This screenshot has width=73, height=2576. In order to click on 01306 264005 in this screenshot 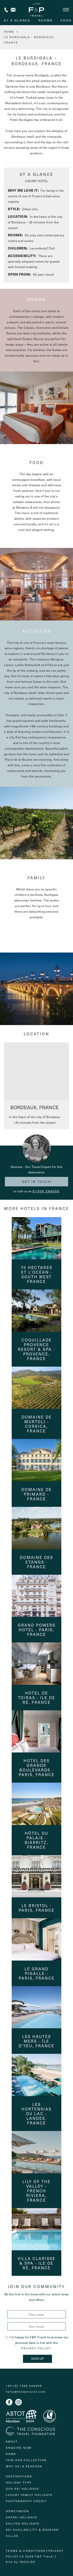, I will do `click(46, 1191)`.